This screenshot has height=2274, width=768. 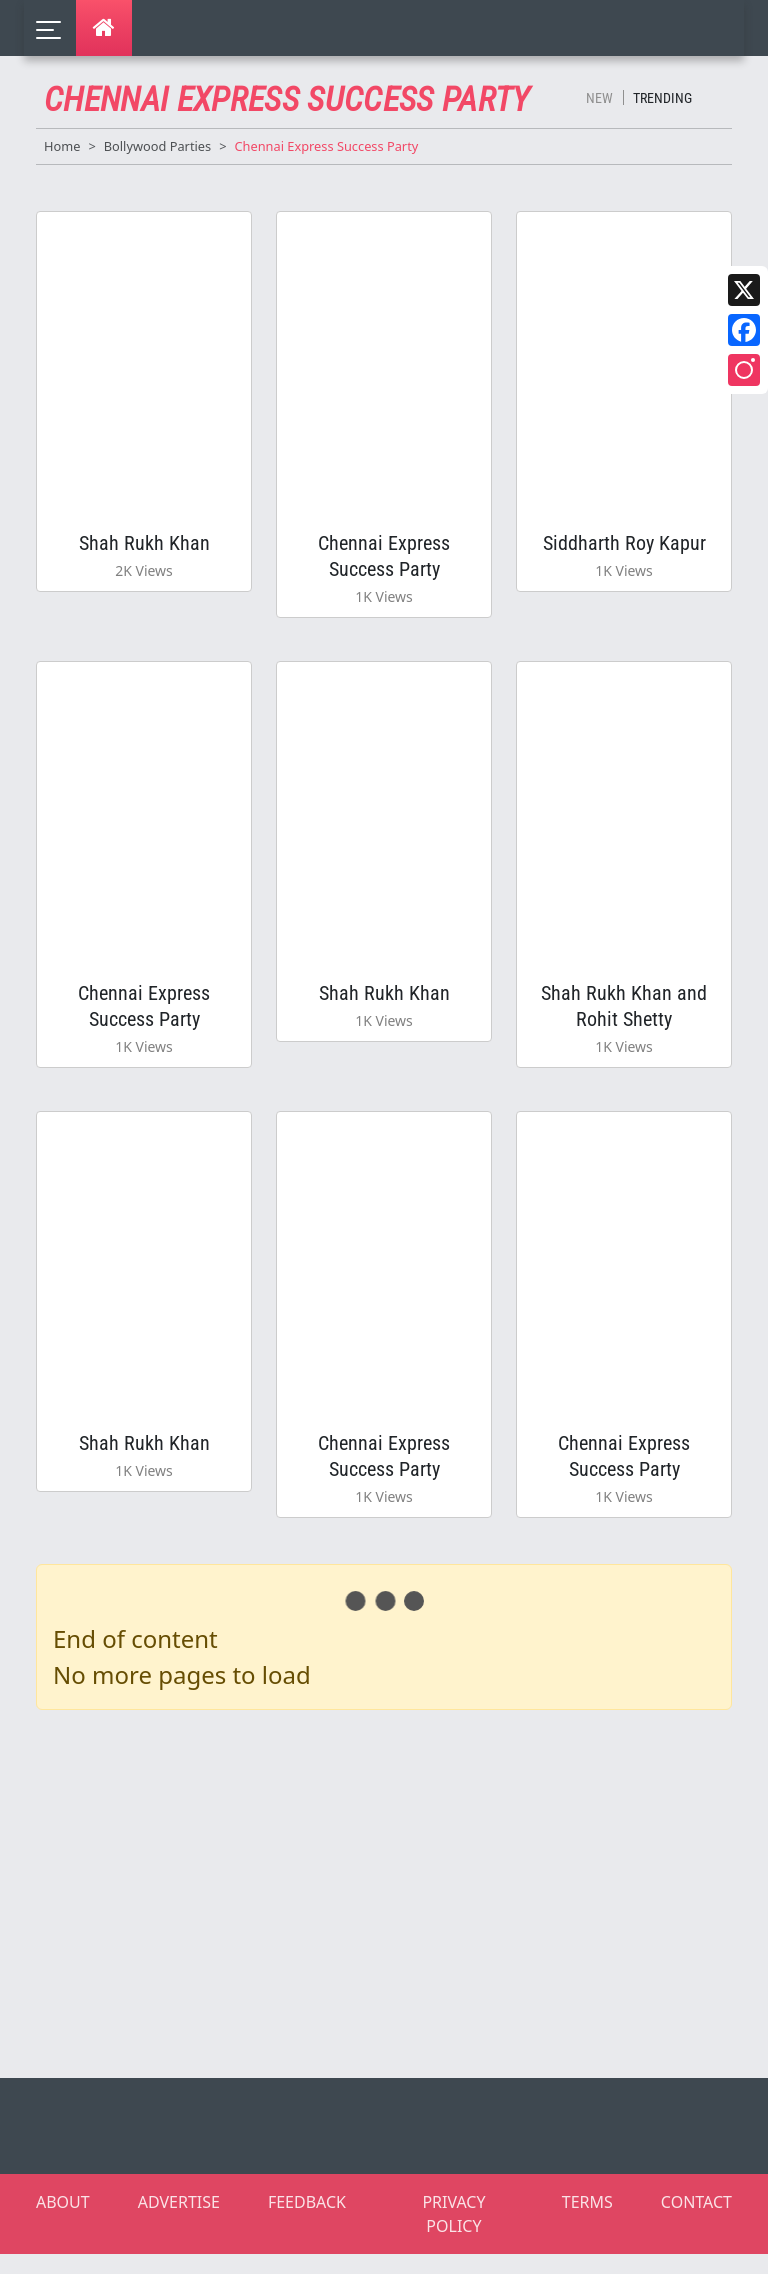 What do you see at coordinates (179, 2222) in the screenshot?
I see `ADVERTISE` at bounding box center [179, 2222].